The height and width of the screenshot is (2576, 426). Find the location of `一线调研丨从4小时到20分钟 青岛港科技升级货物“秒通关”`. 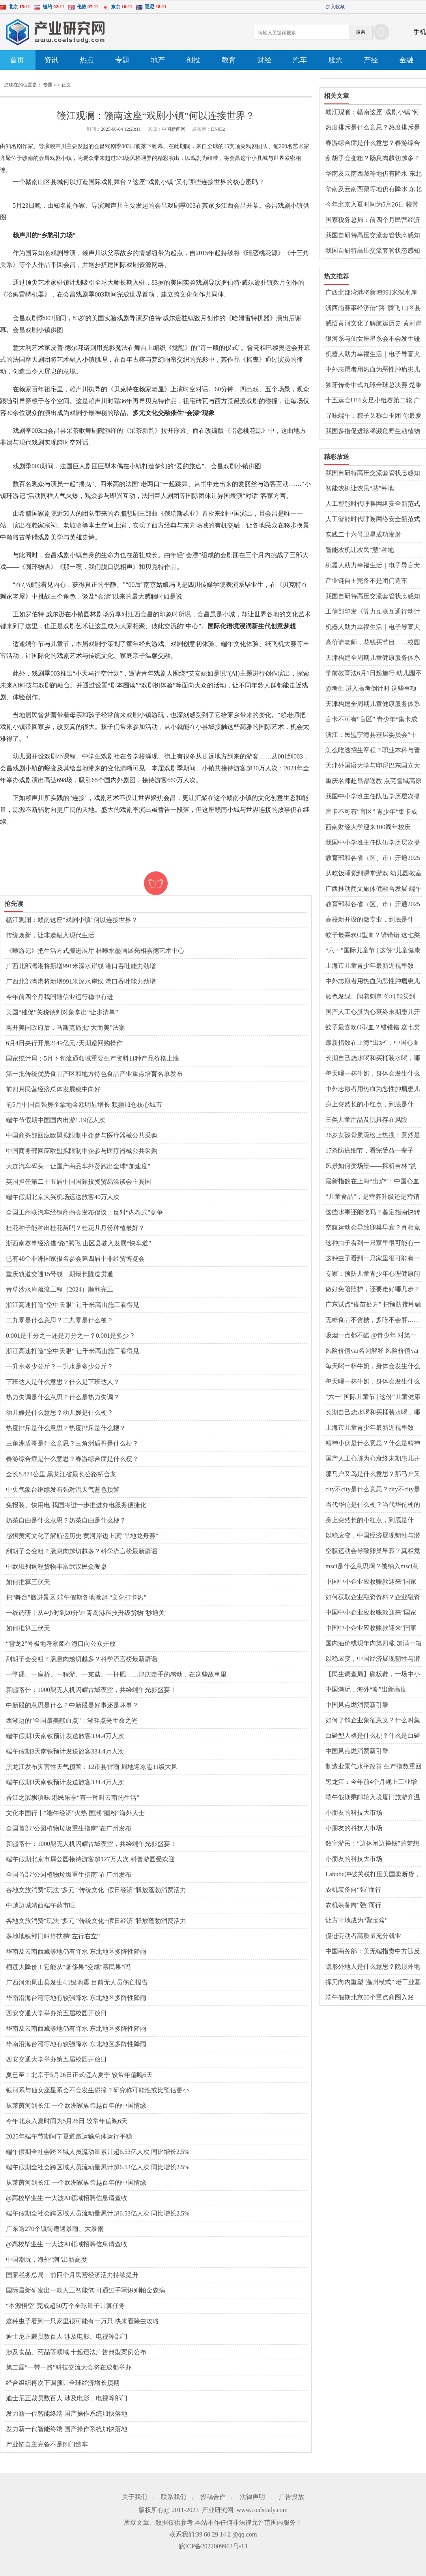

一线调研丨从4小时到20分钟 青岛港科技升级货物“秒通关” is located at coordinates (87, 1612).